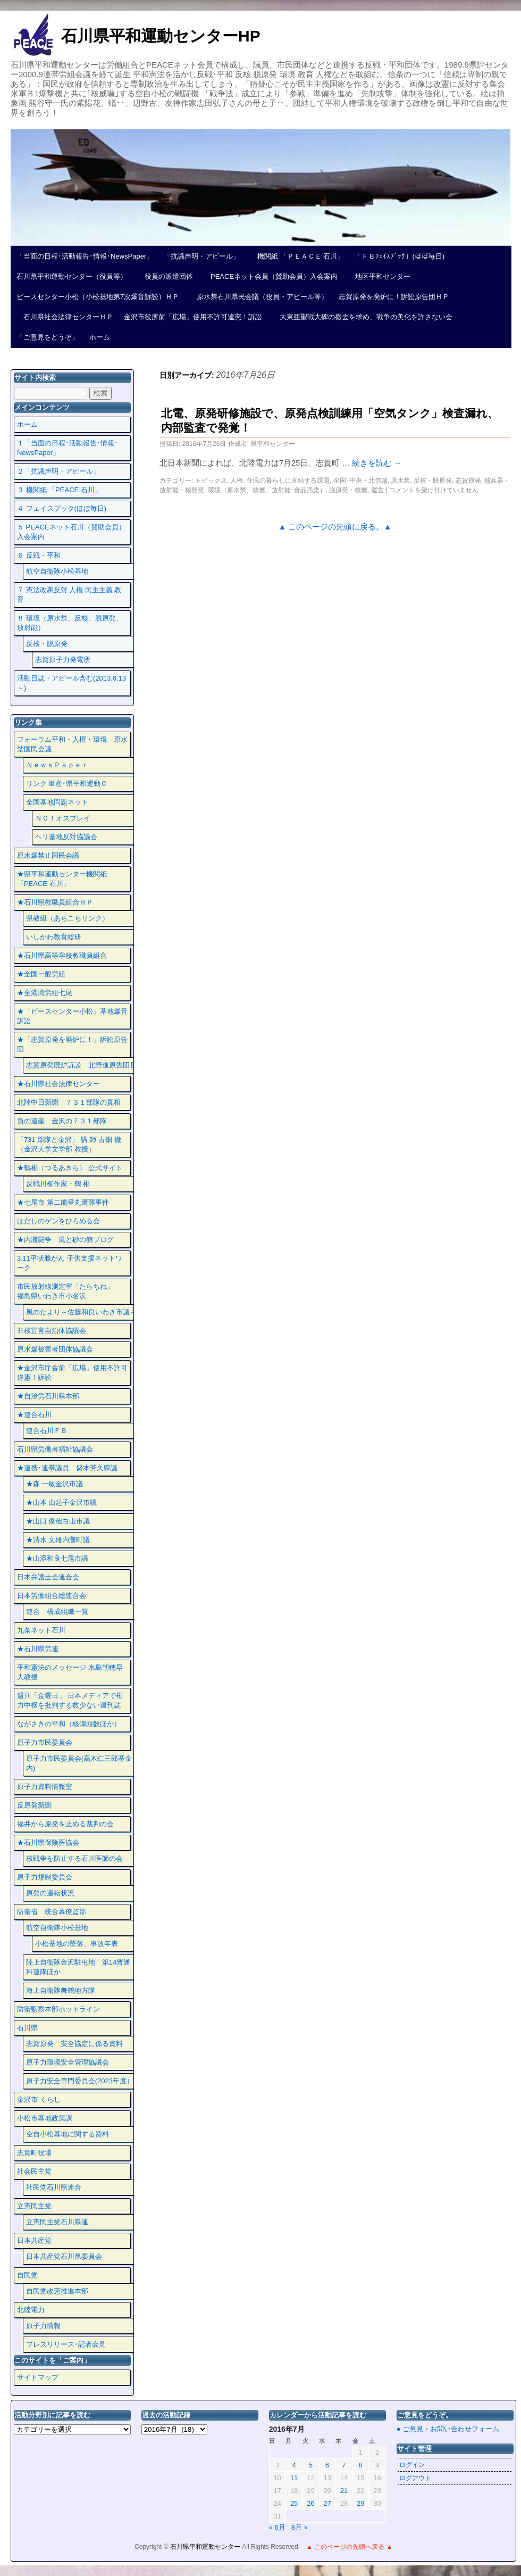 The image size is (521, 2576). I want to click on 原子力環境安全管理協議会, so click(67, 2062).